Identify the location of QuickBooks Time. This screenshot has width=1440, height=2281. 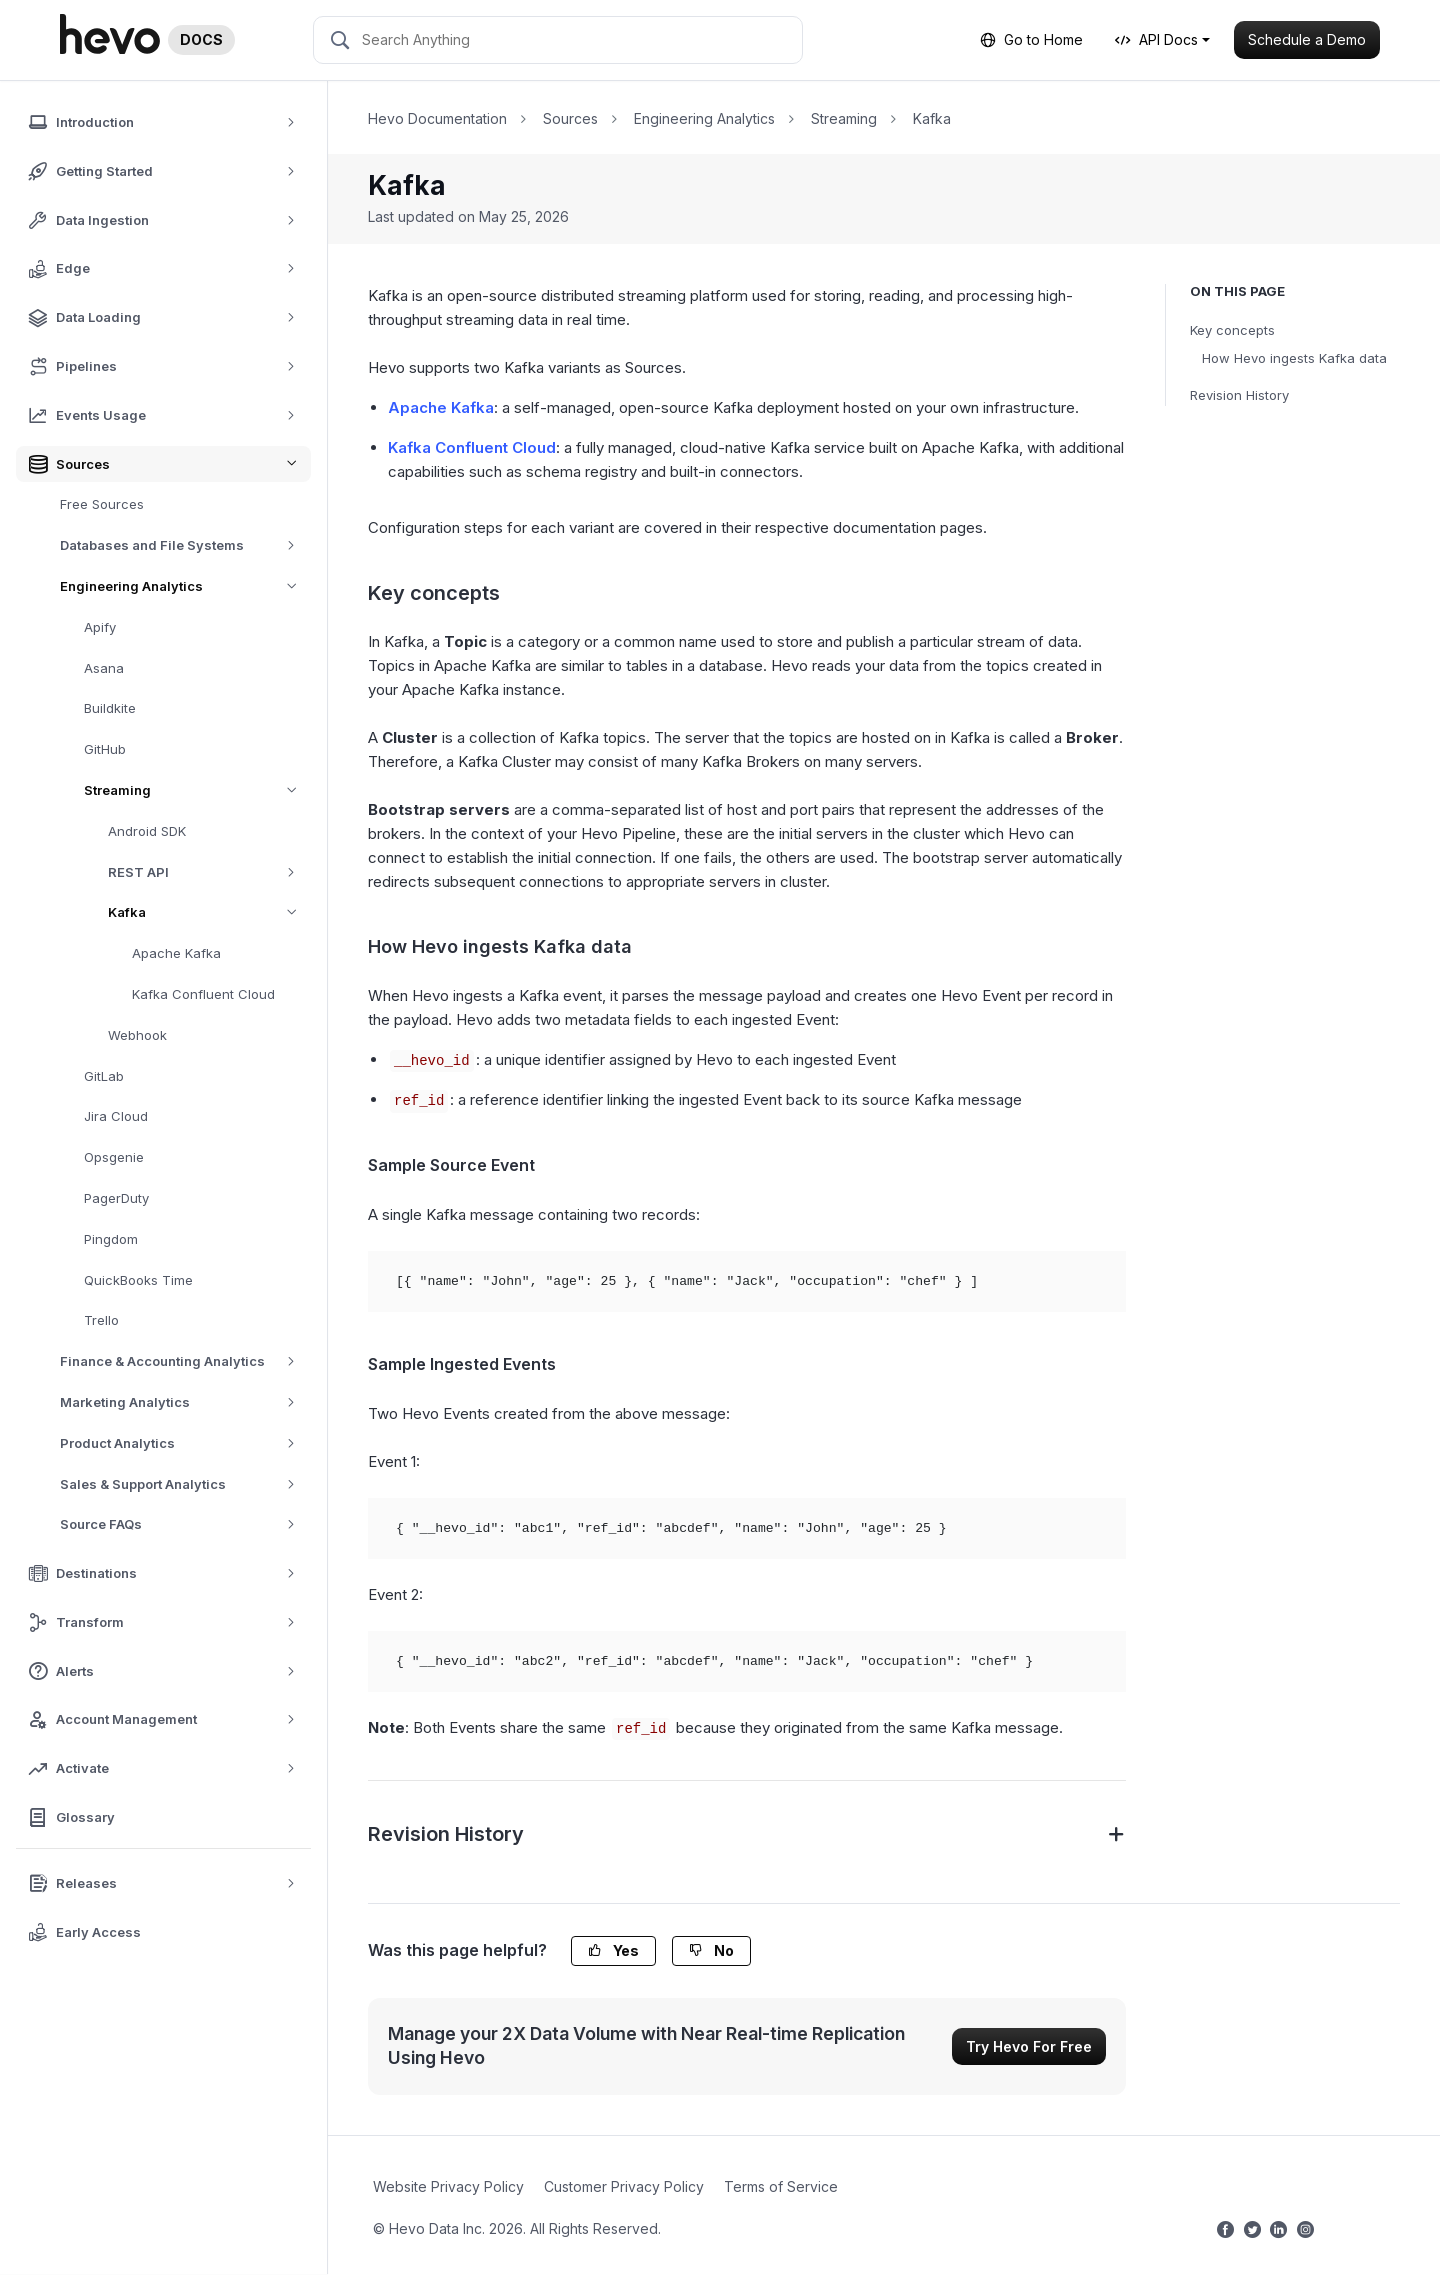
(138, 1280).